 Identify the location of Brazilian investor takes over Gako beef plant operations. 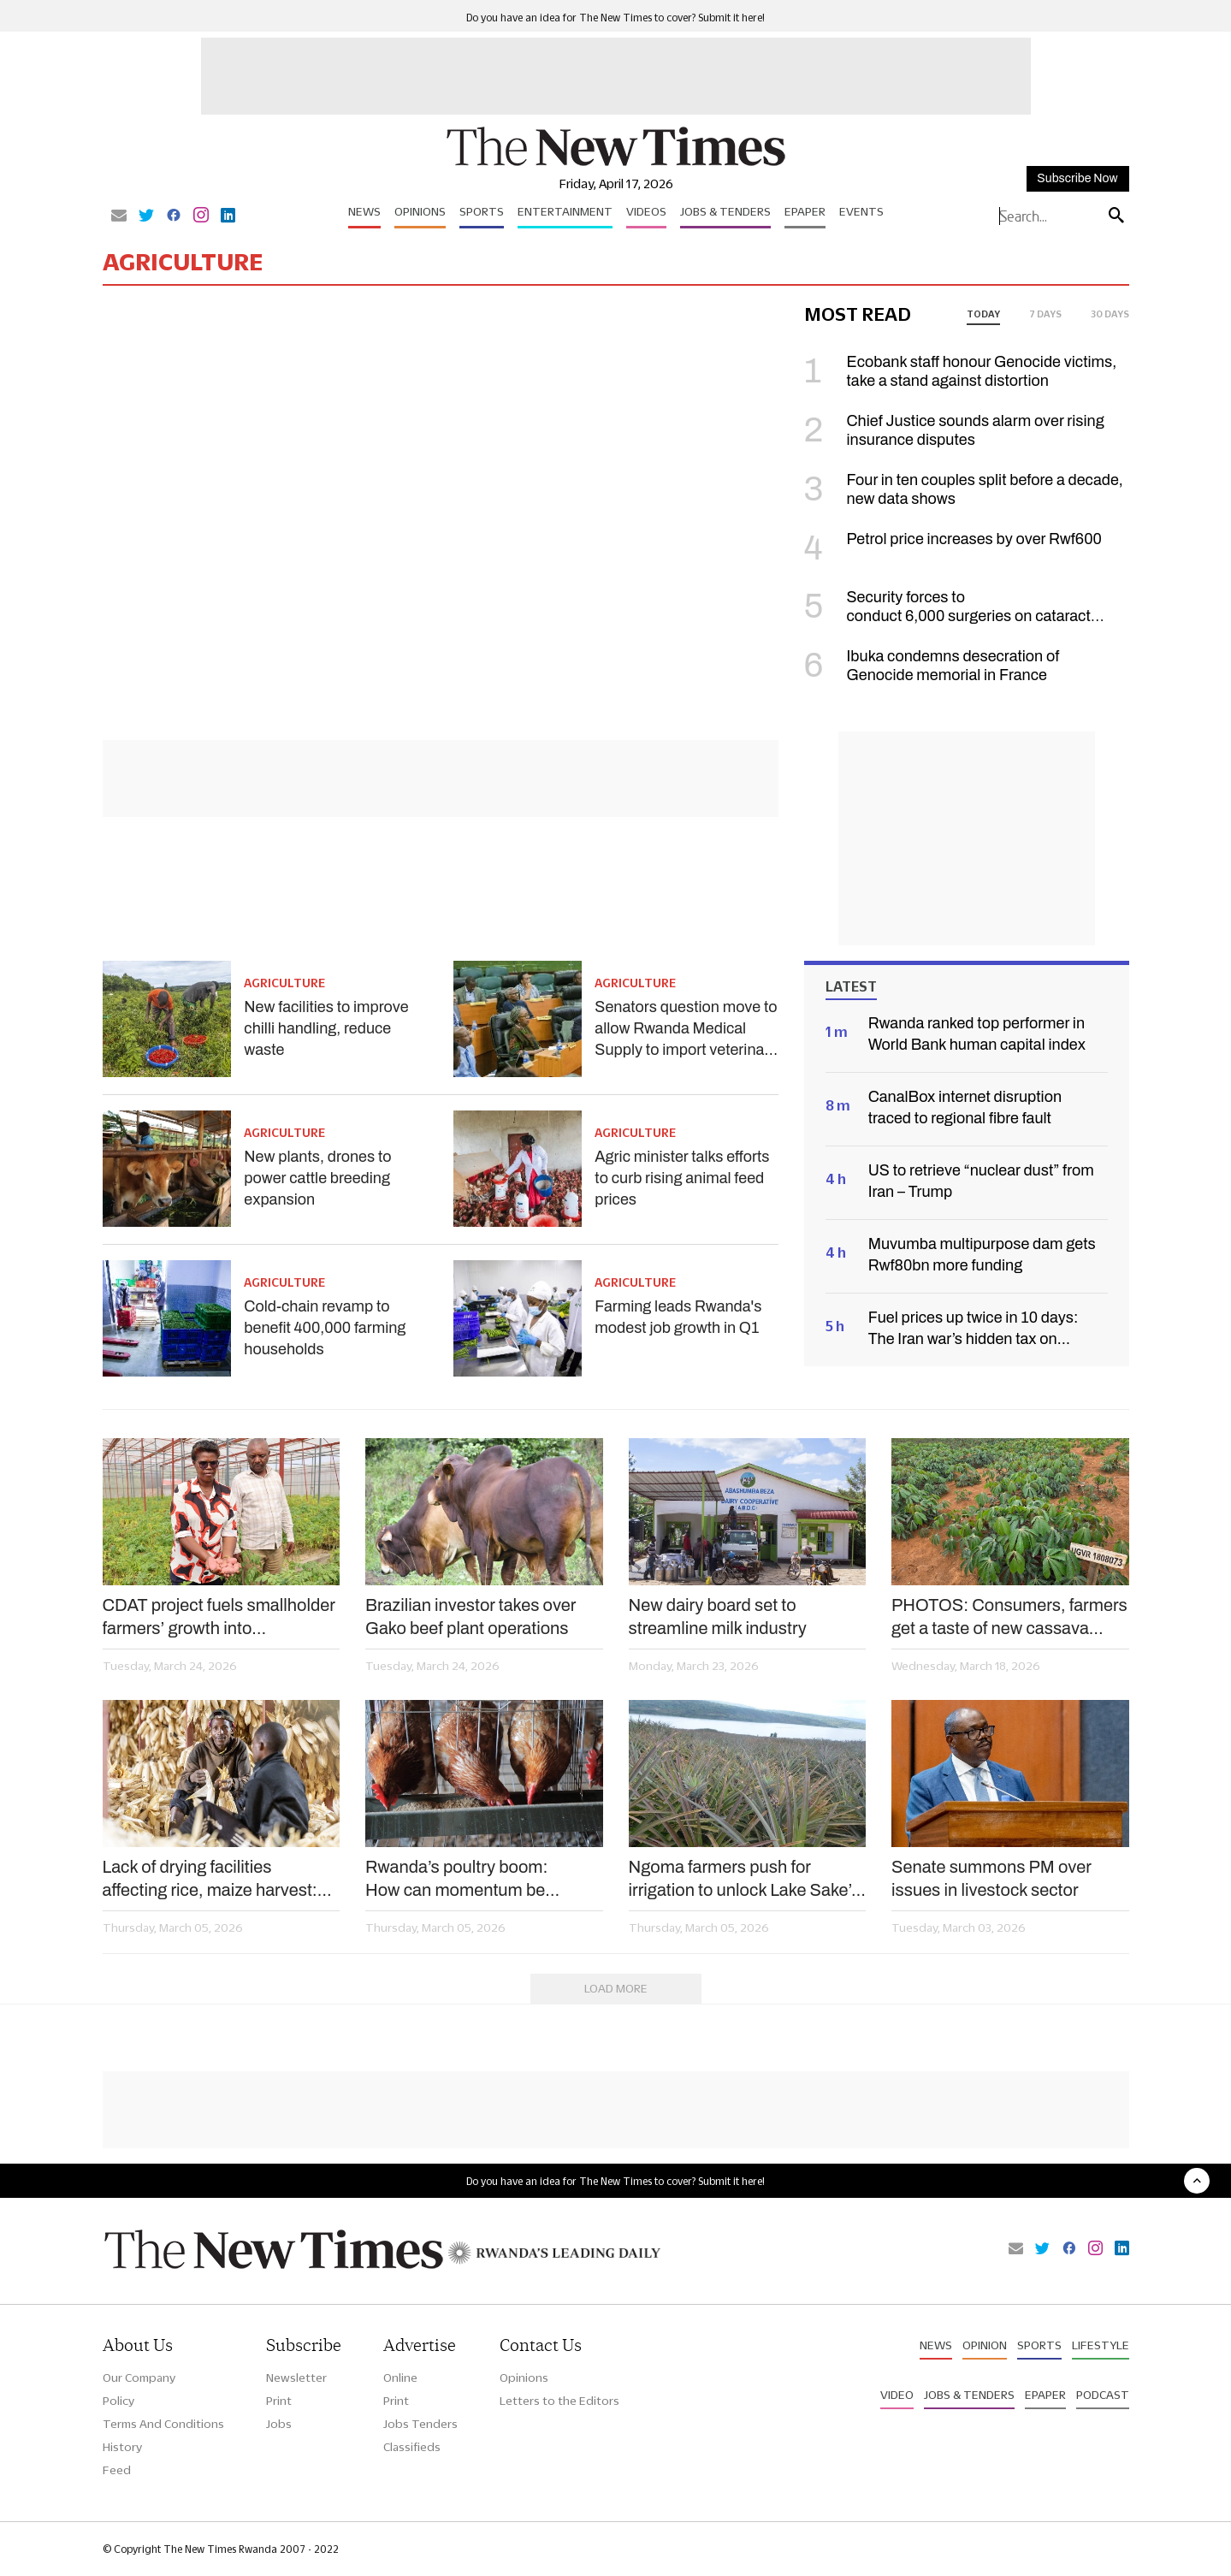
(470, 1616).